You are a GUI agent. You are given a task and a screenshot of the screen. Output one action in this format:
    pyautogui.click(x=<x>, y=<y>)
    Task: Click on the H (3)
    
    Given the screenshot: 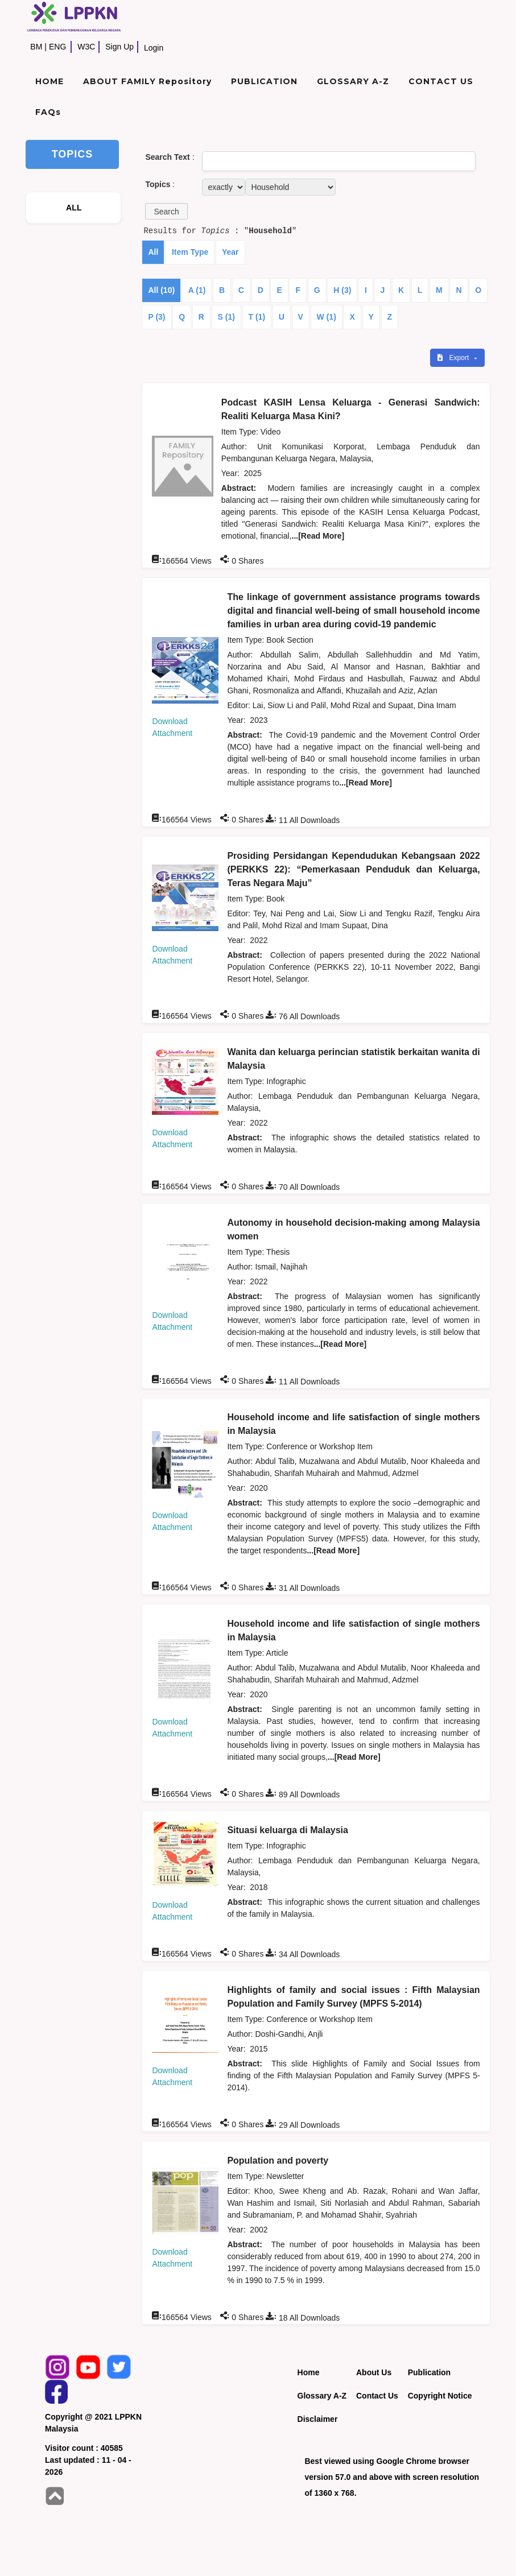 What is the action you would take?
    pyautogui.click(x=342, y=290)
    